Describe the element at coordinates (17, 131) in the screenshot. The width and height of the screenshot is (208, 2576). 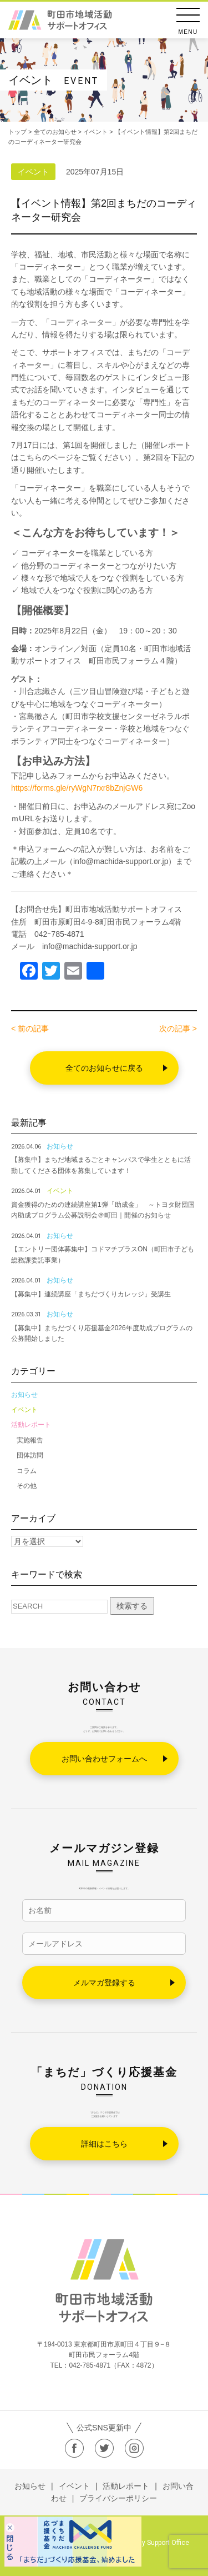
I see `トップ` at that location.